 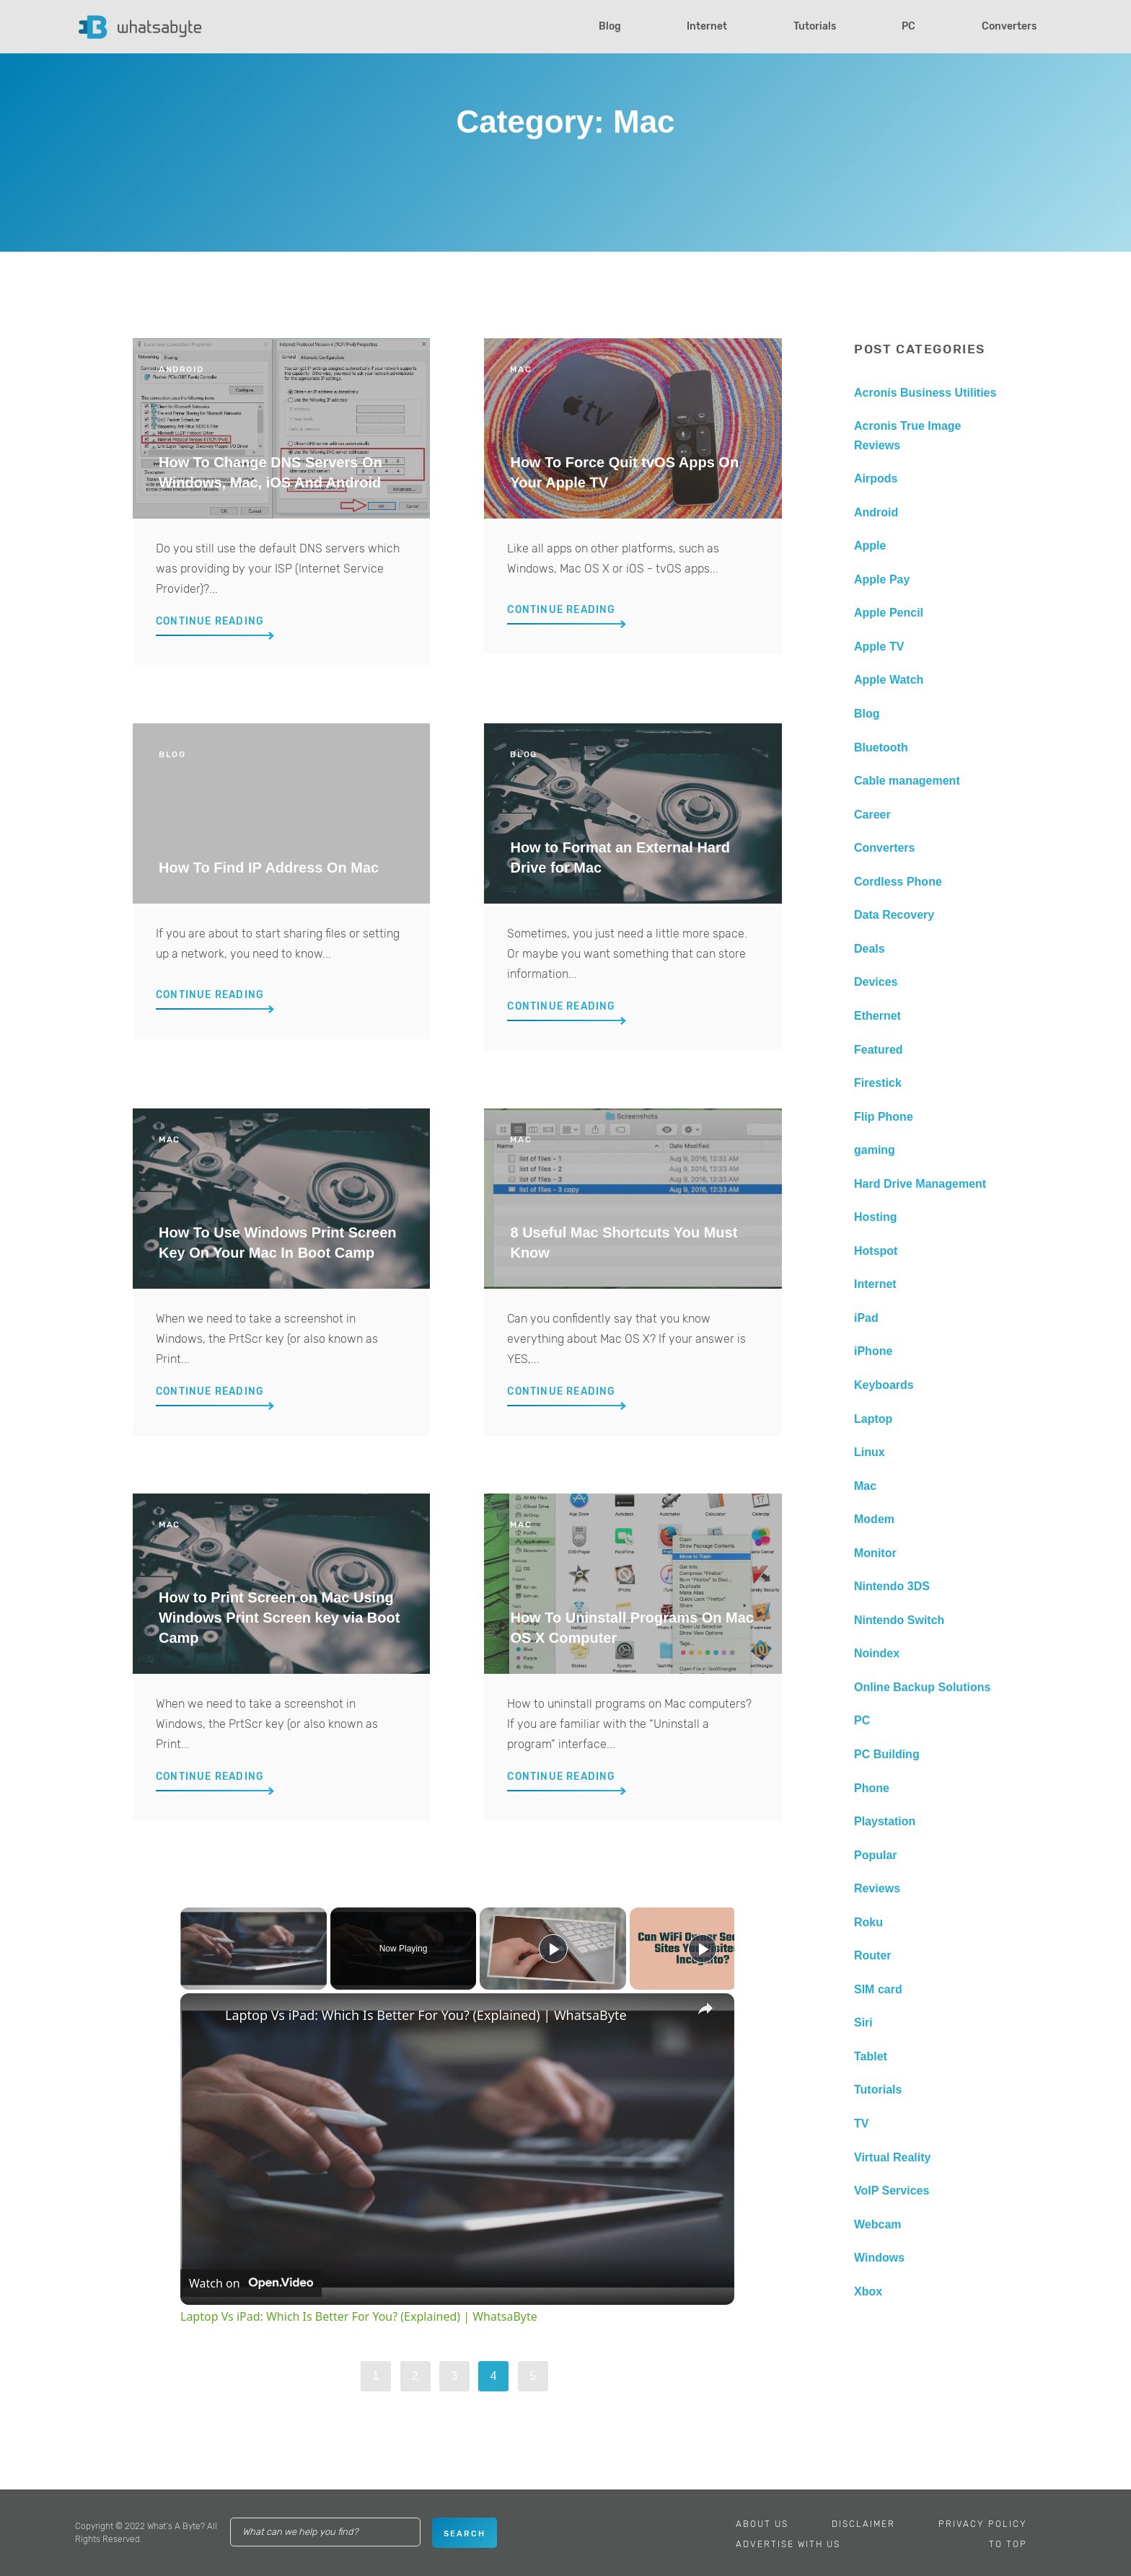 I want to click on Cordless Phone, so click(x=898, y=881).